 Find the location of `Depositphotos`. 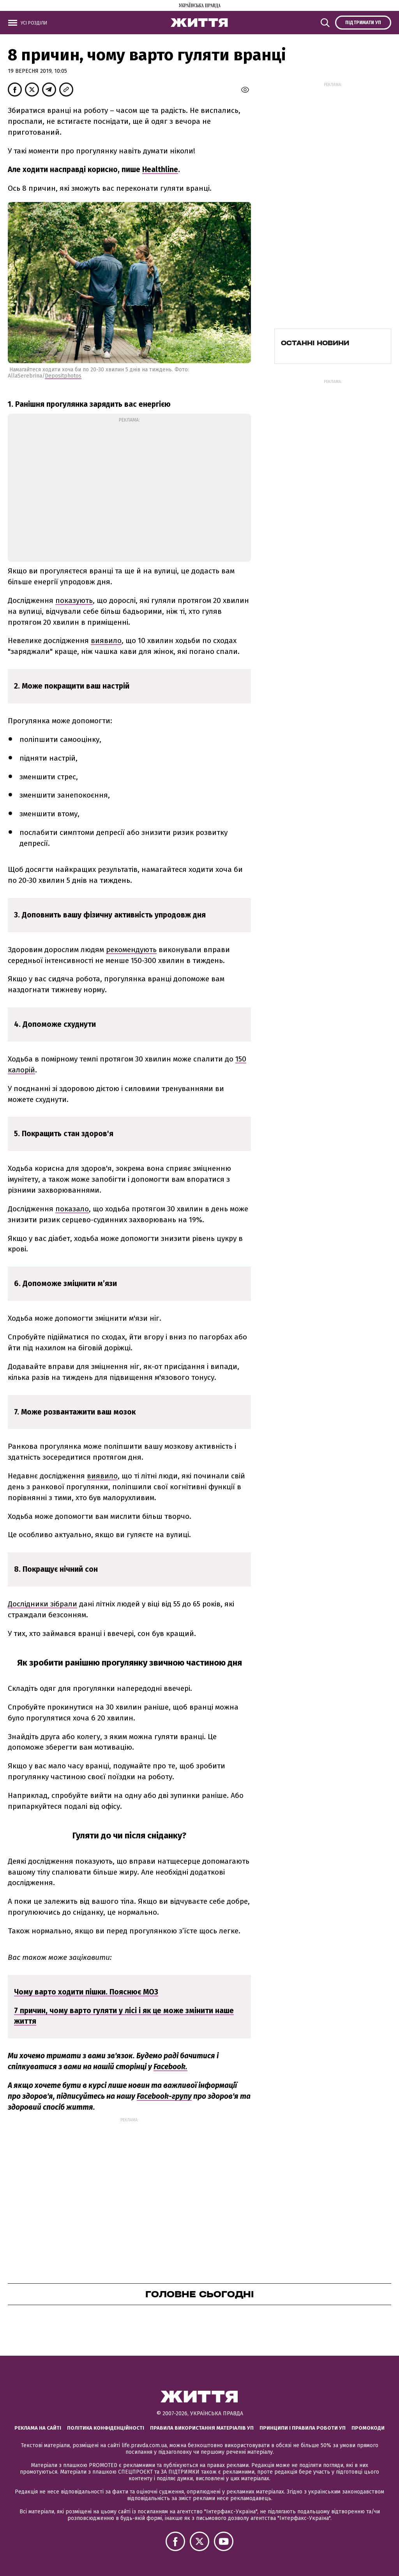

Depositphotos is located at coordinates (63, 376).